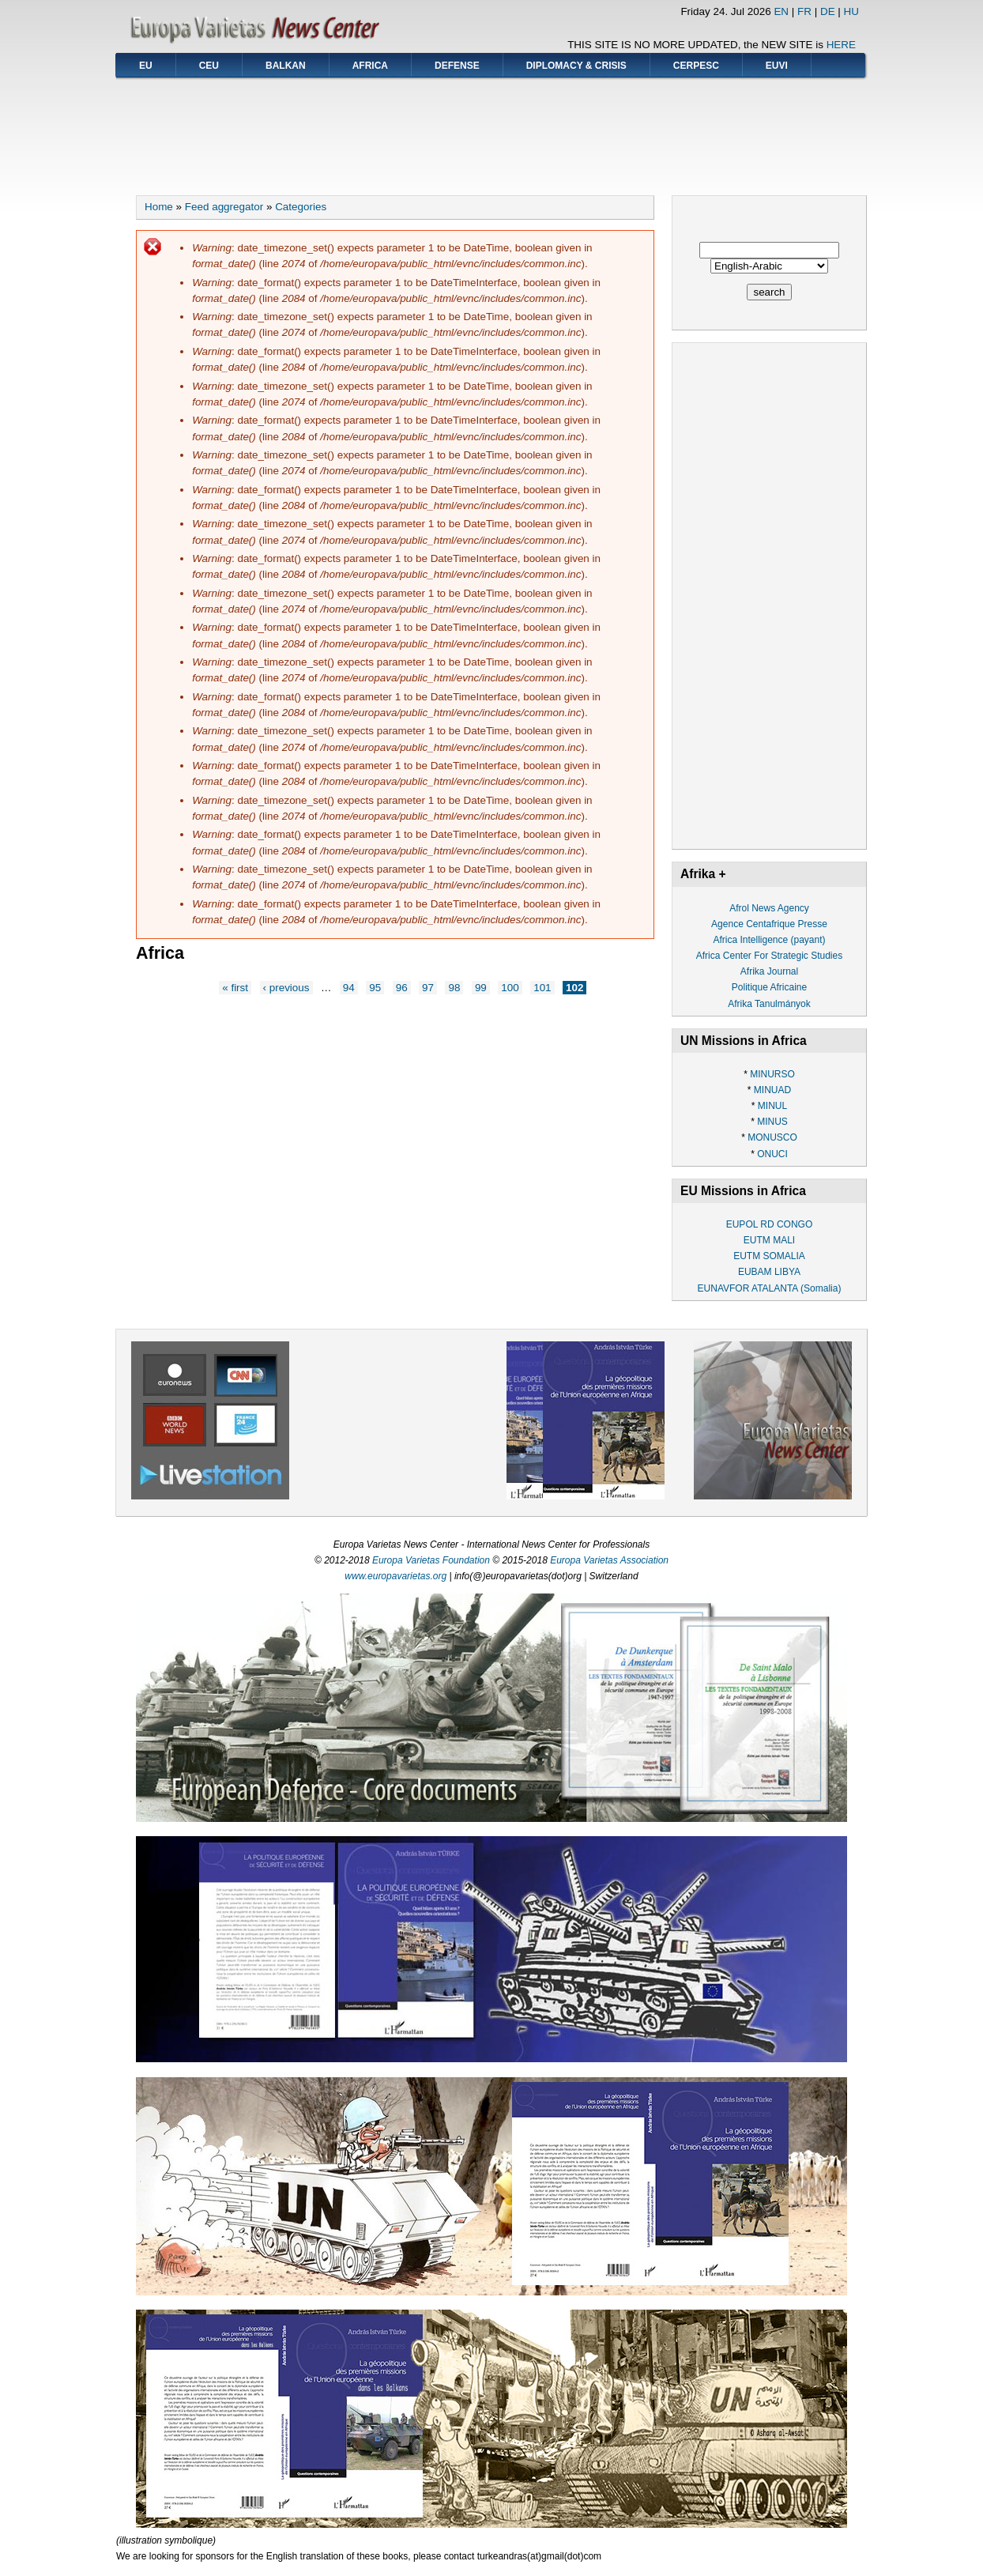 The height and width of the screenshot is (2576, 983). Describe the element at coordinates (772, 1154) in the screenshot. I see `ONUCI` at that location.